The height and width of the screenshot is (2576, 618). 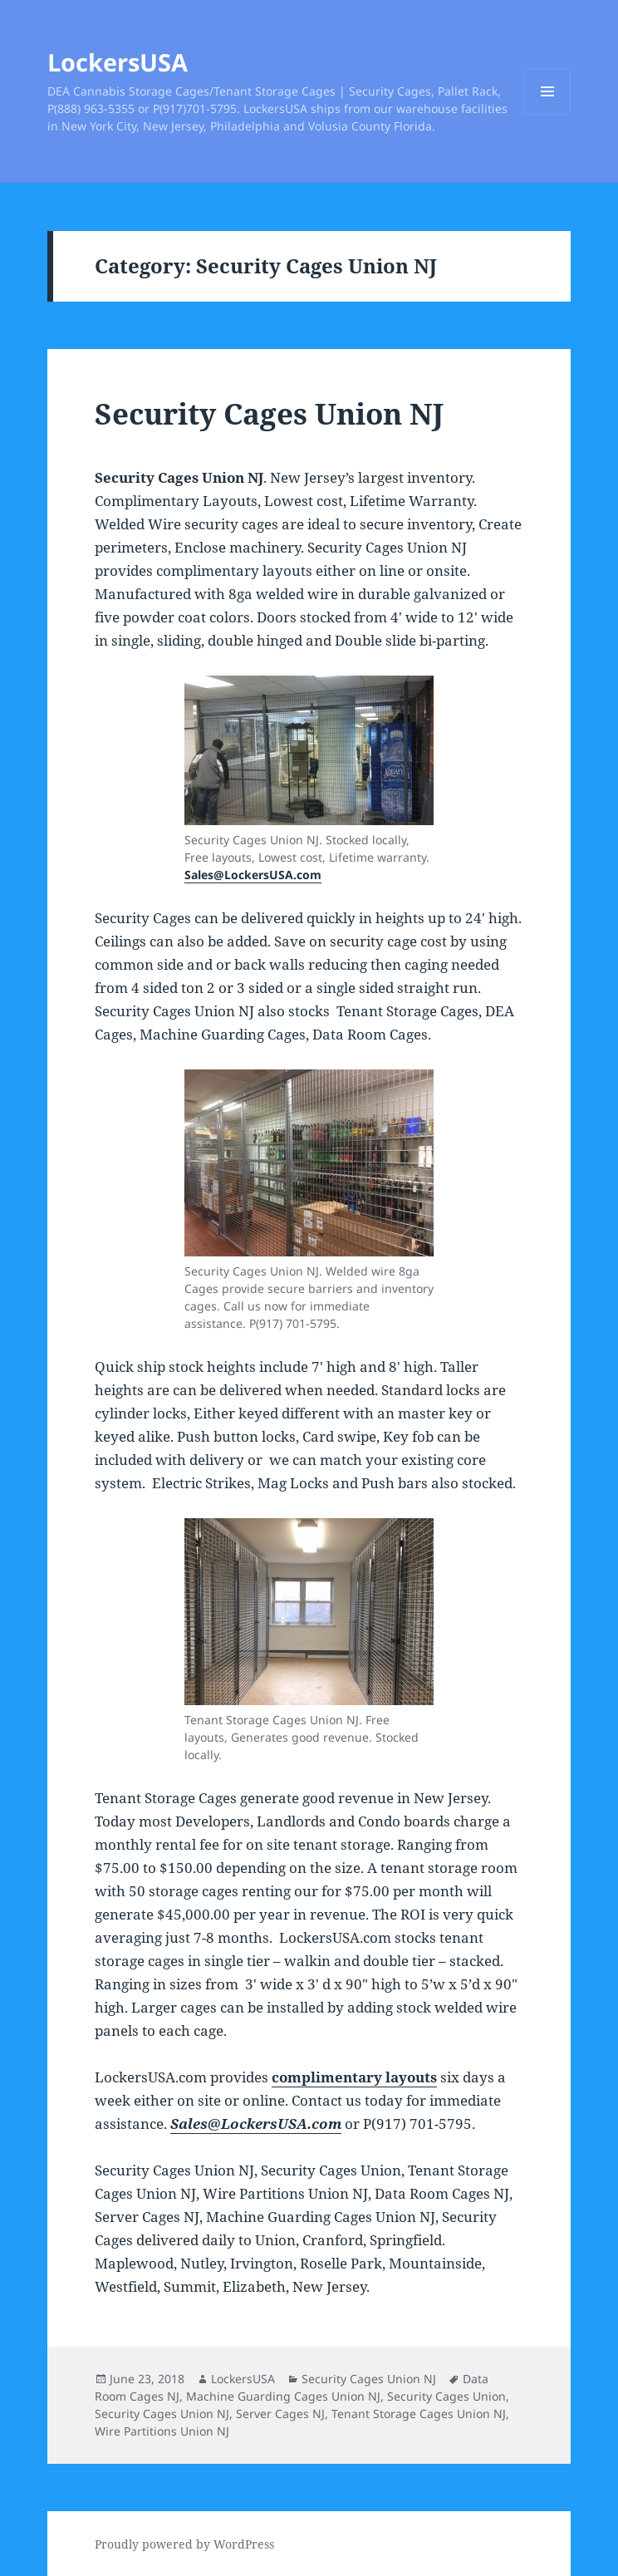 I want to click on Security Cages Union, so click(x=446, y=2396).